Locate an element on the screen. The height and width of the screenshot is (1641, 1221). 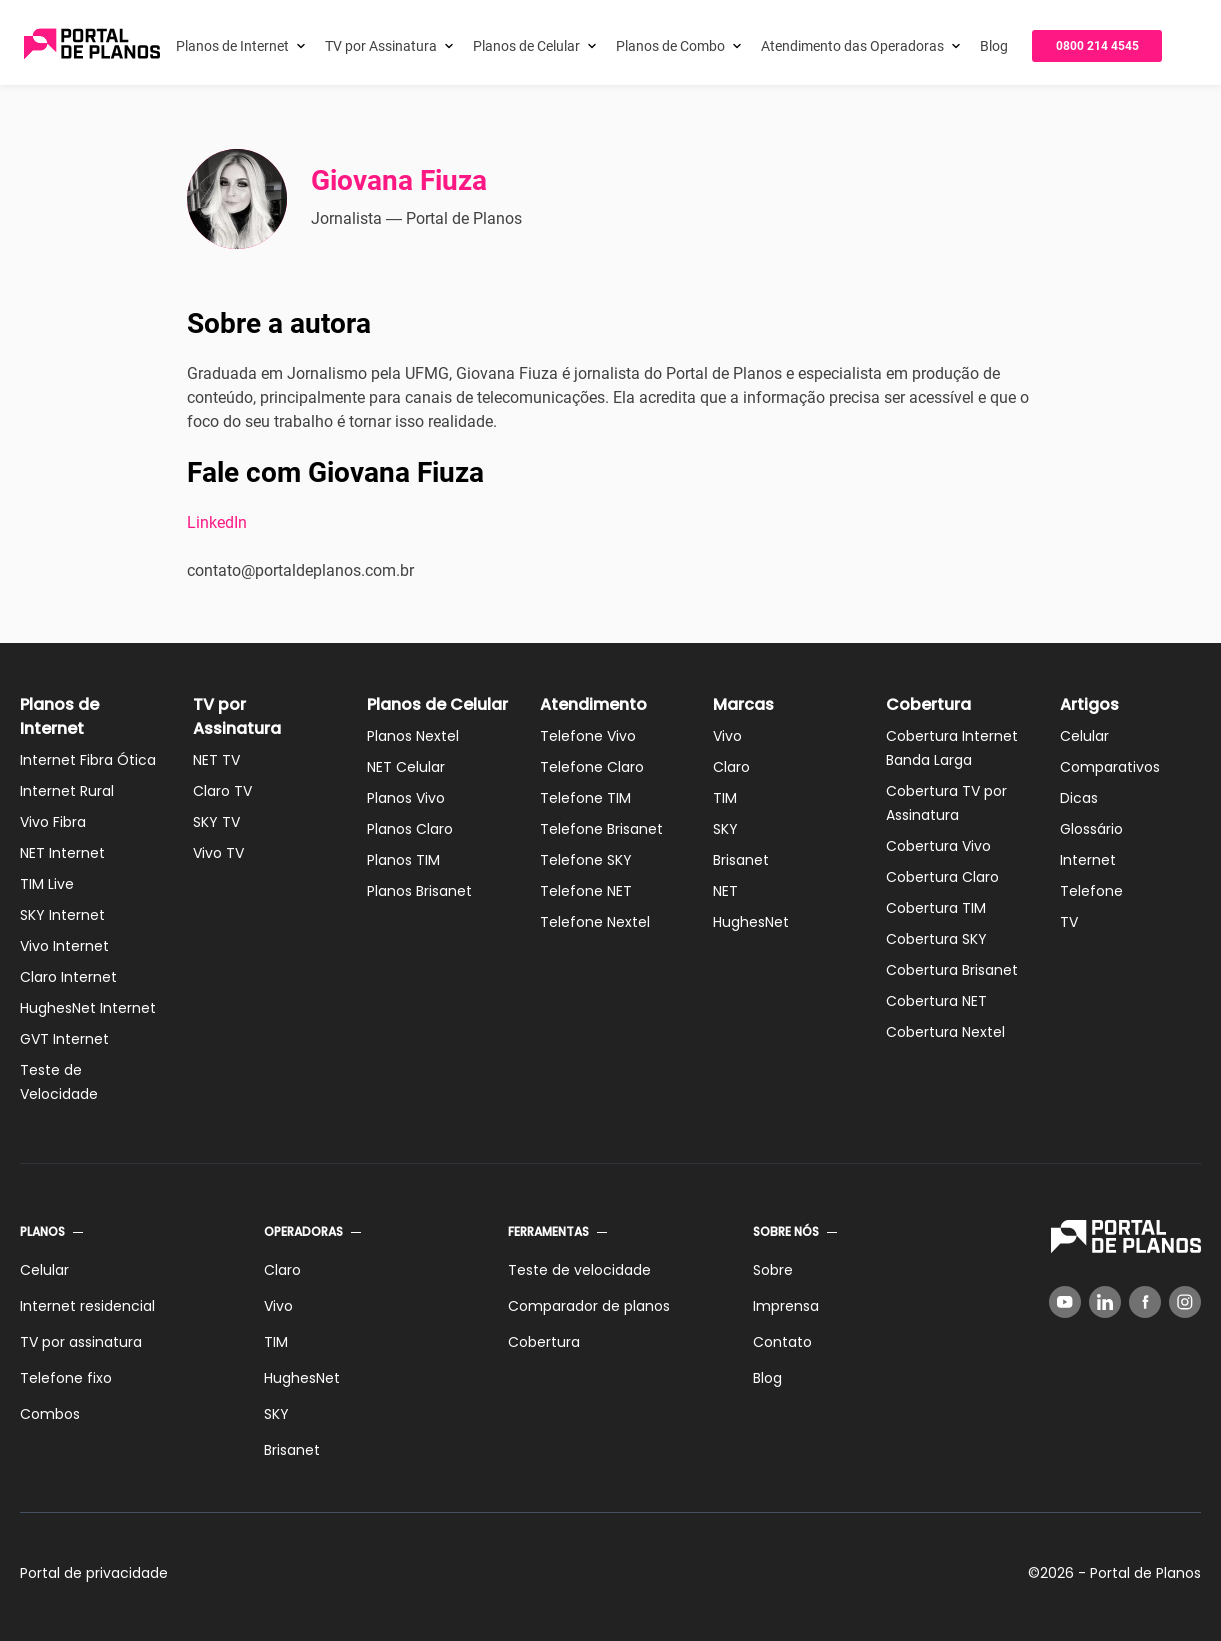
Portal de privacidade is located at coordinates (94, 1573).